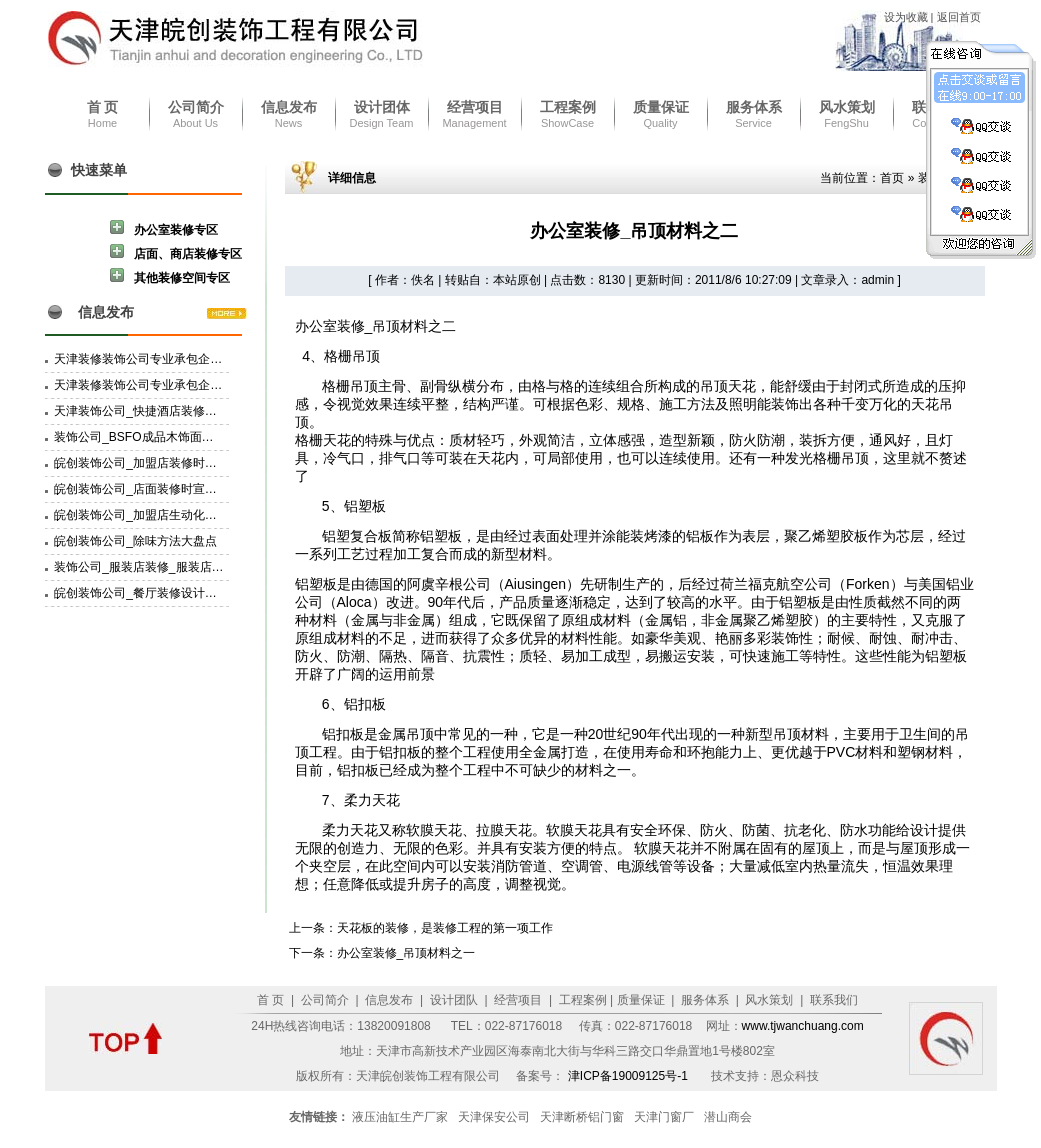  I want to click on 恩众科技, so click(795, 1076).